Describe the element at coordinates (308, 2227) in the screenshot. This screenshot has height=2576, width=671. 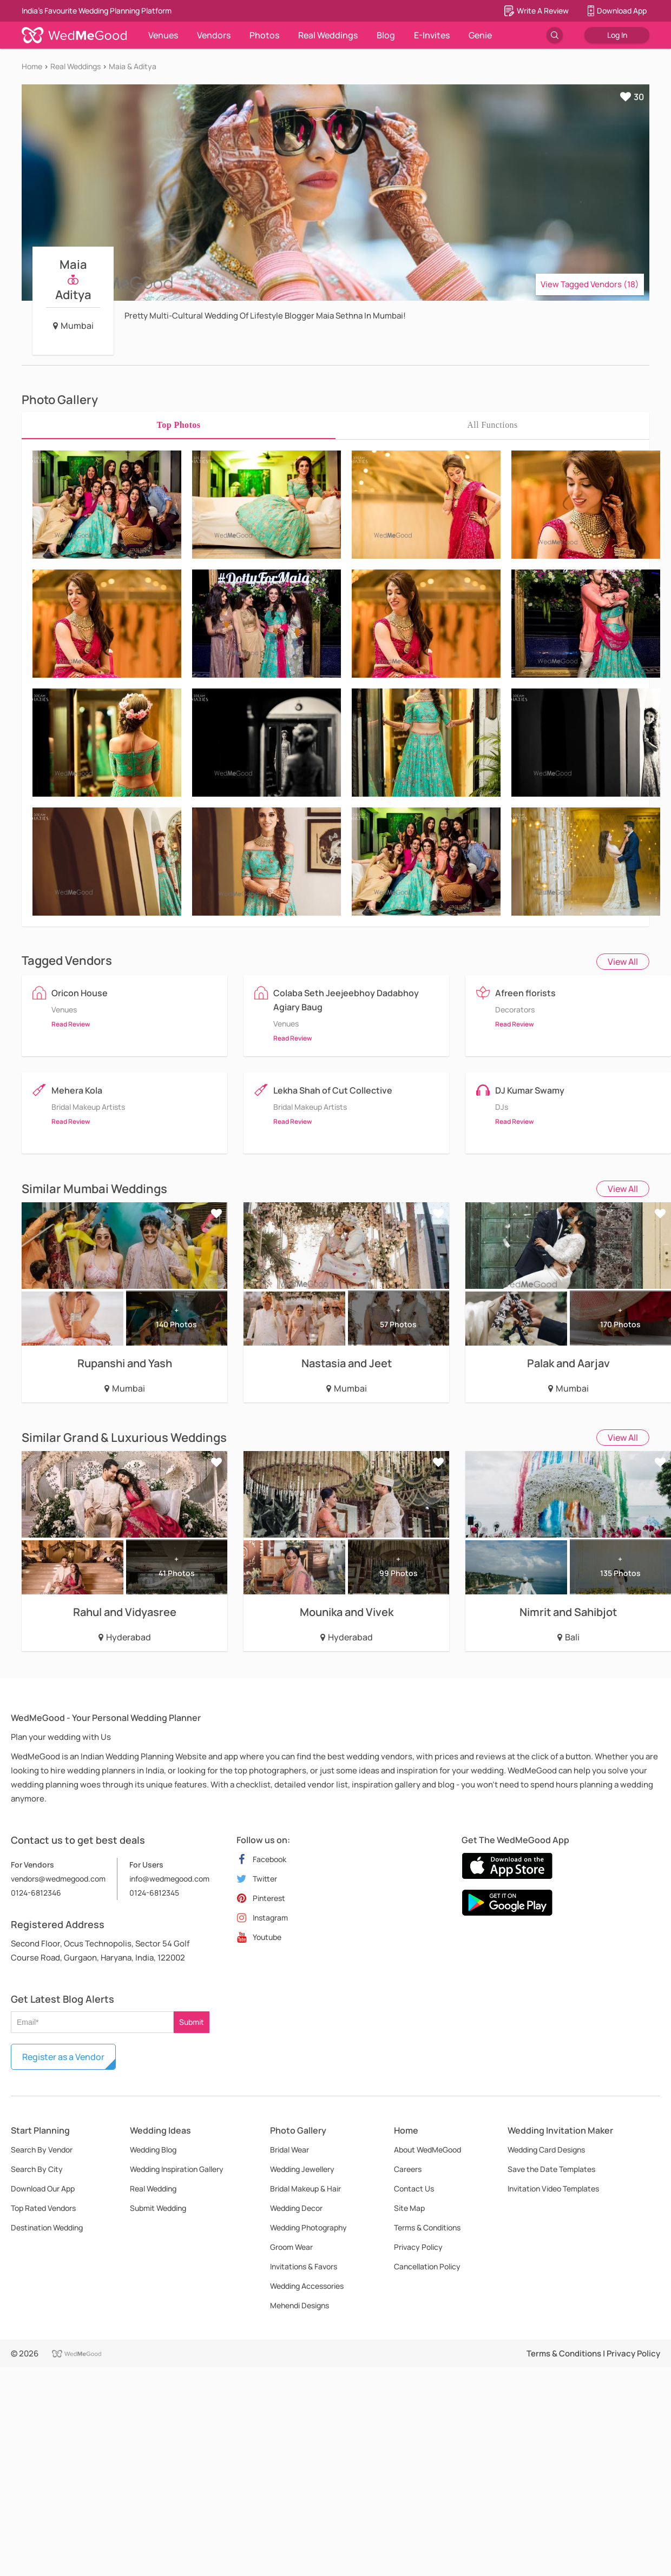
I see `Wedding Photography` at that location.